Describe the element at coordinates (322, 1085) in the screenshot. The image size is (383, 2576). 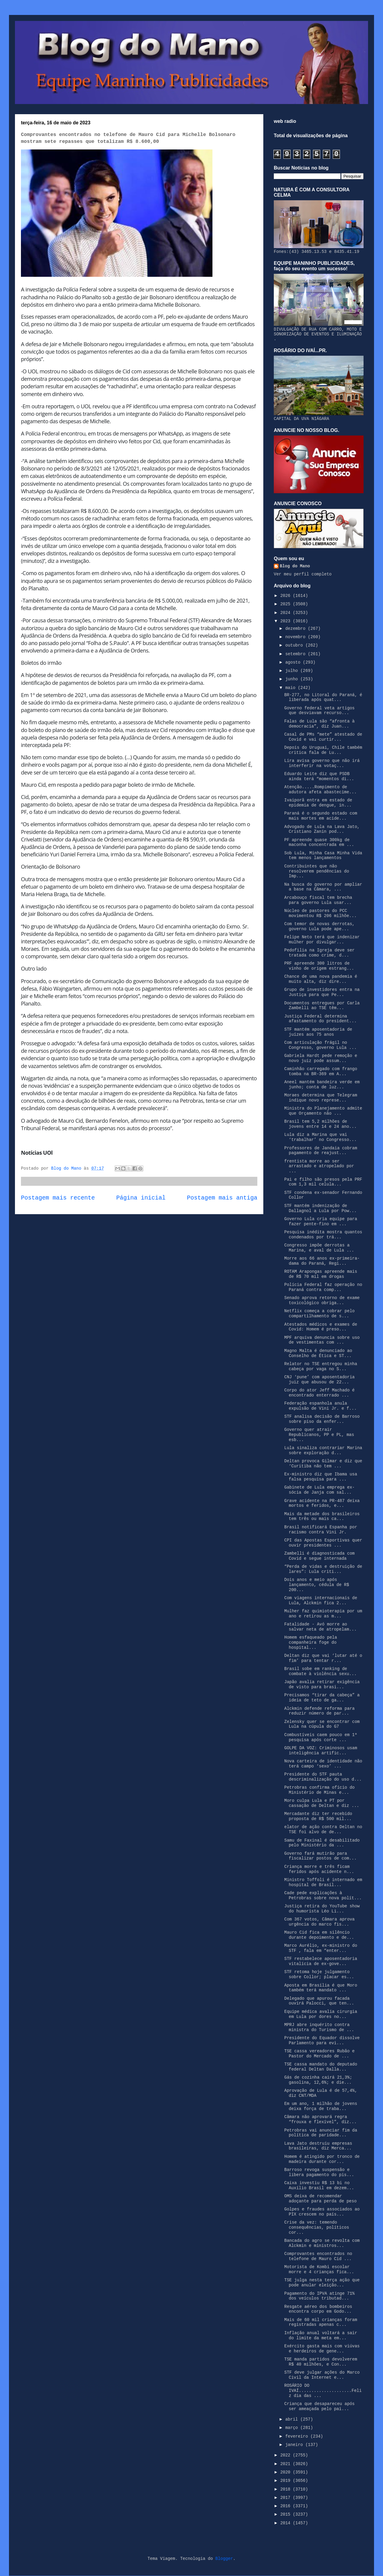
I see `Aneel mantém bandeira verde em junho; conta de luz...` at that location.